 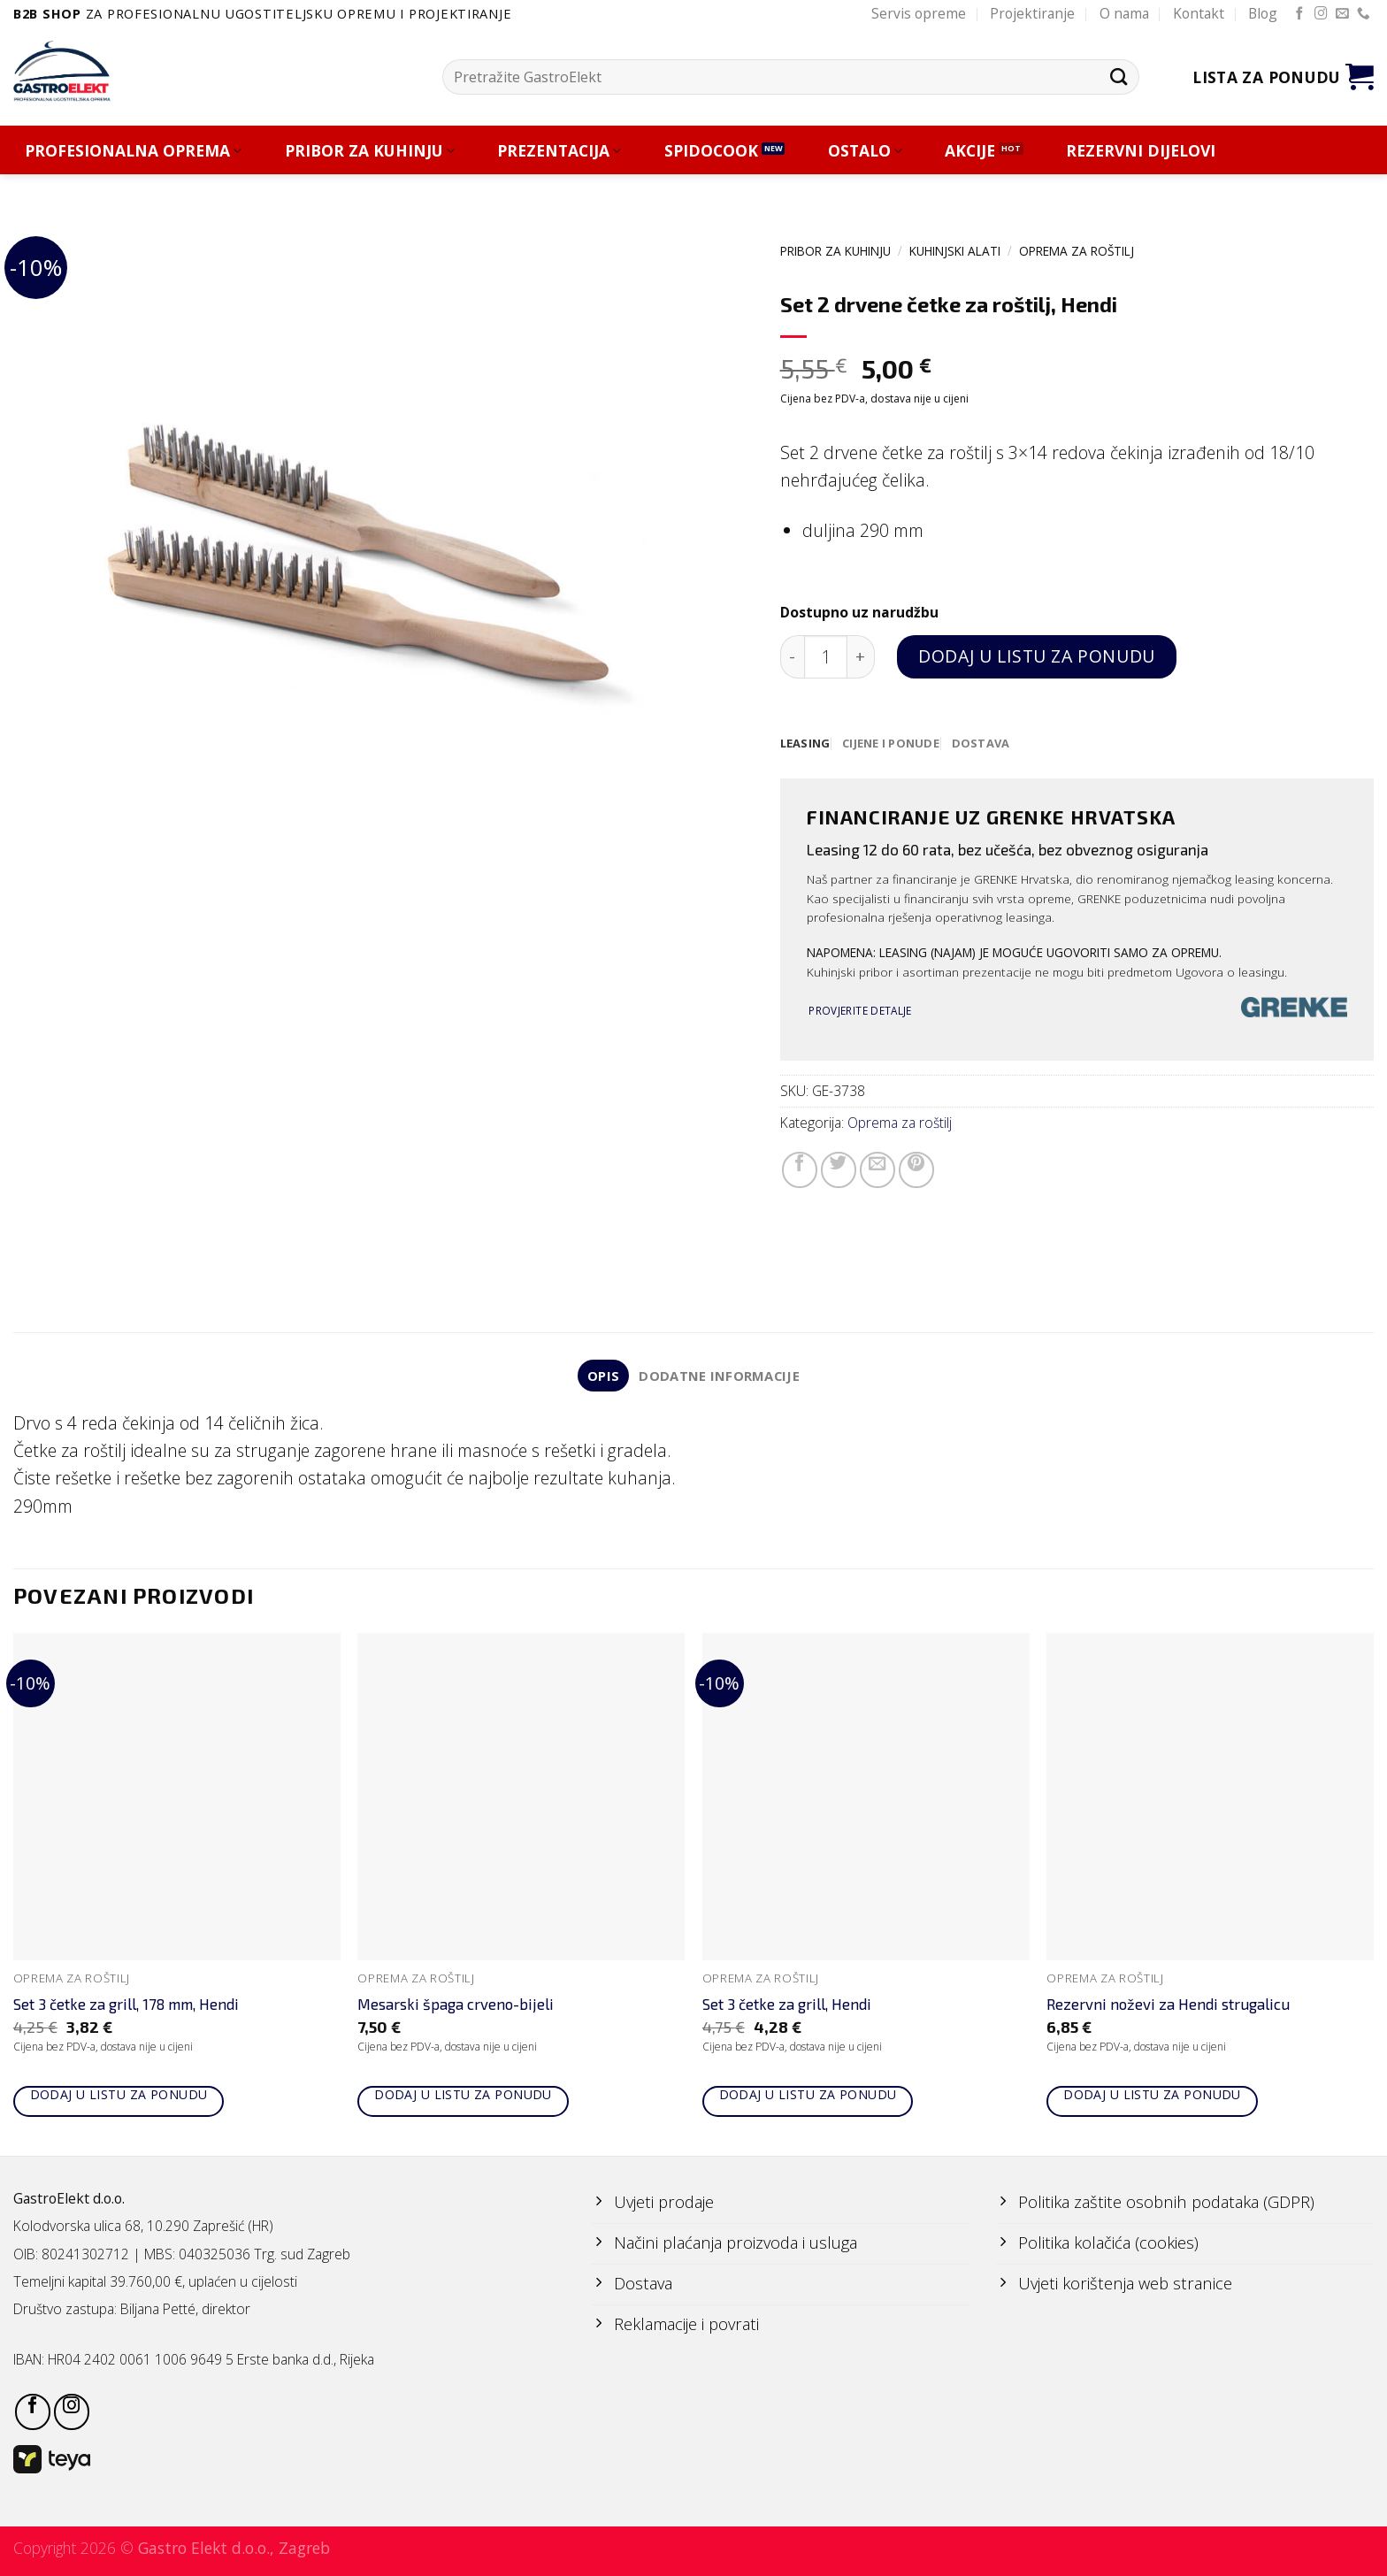 What do you see at coordinates (1140, 151) in the screenshot?
I see `REZERVNI DIJELOVI` at bounding box center [1140, 151].